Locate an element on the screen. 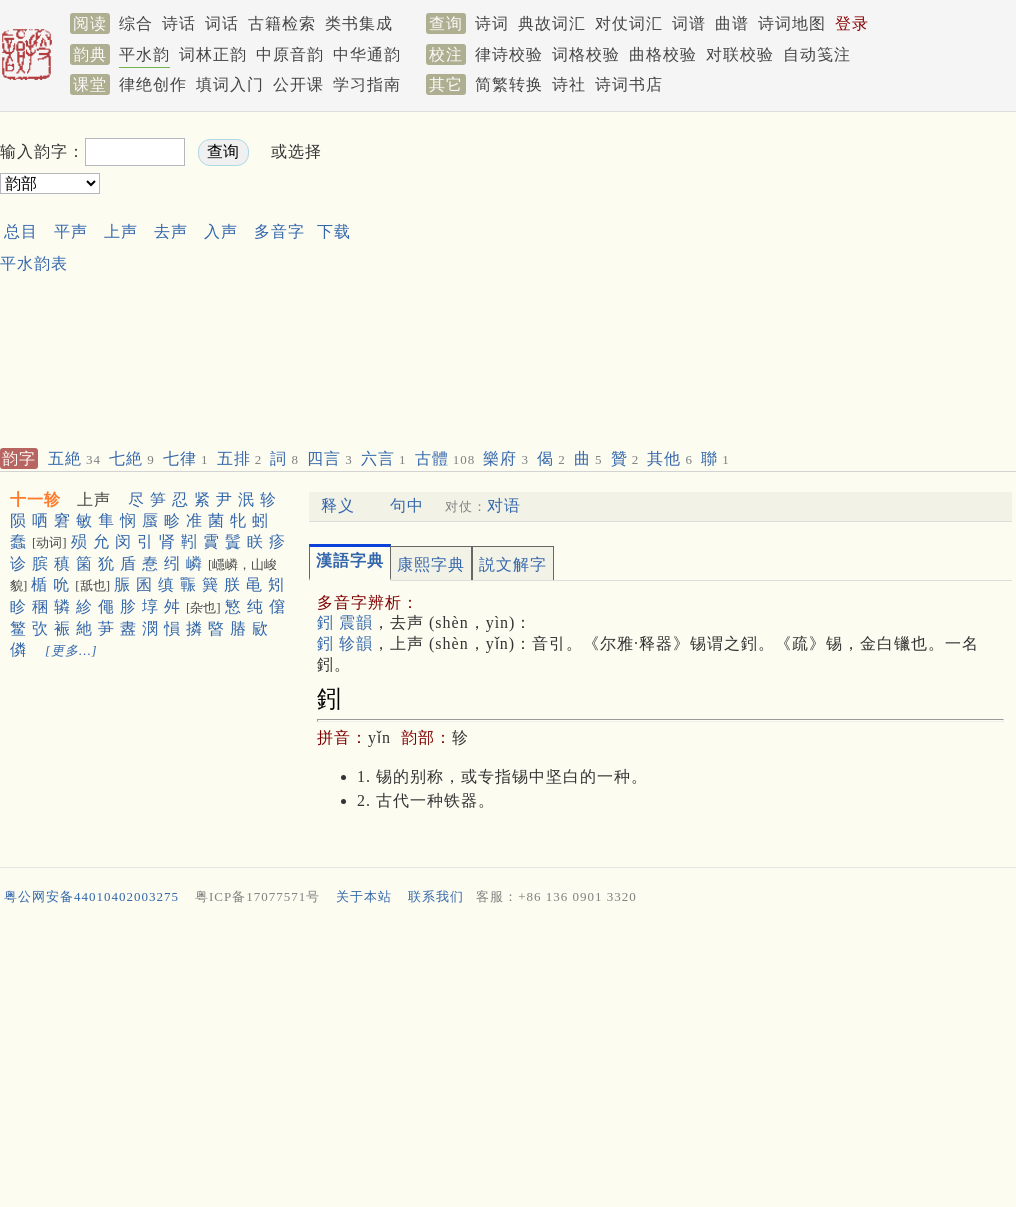 The height and width of the screenshot is (1207, 1016). 中华通韵 is located at coordinates (367, 54).